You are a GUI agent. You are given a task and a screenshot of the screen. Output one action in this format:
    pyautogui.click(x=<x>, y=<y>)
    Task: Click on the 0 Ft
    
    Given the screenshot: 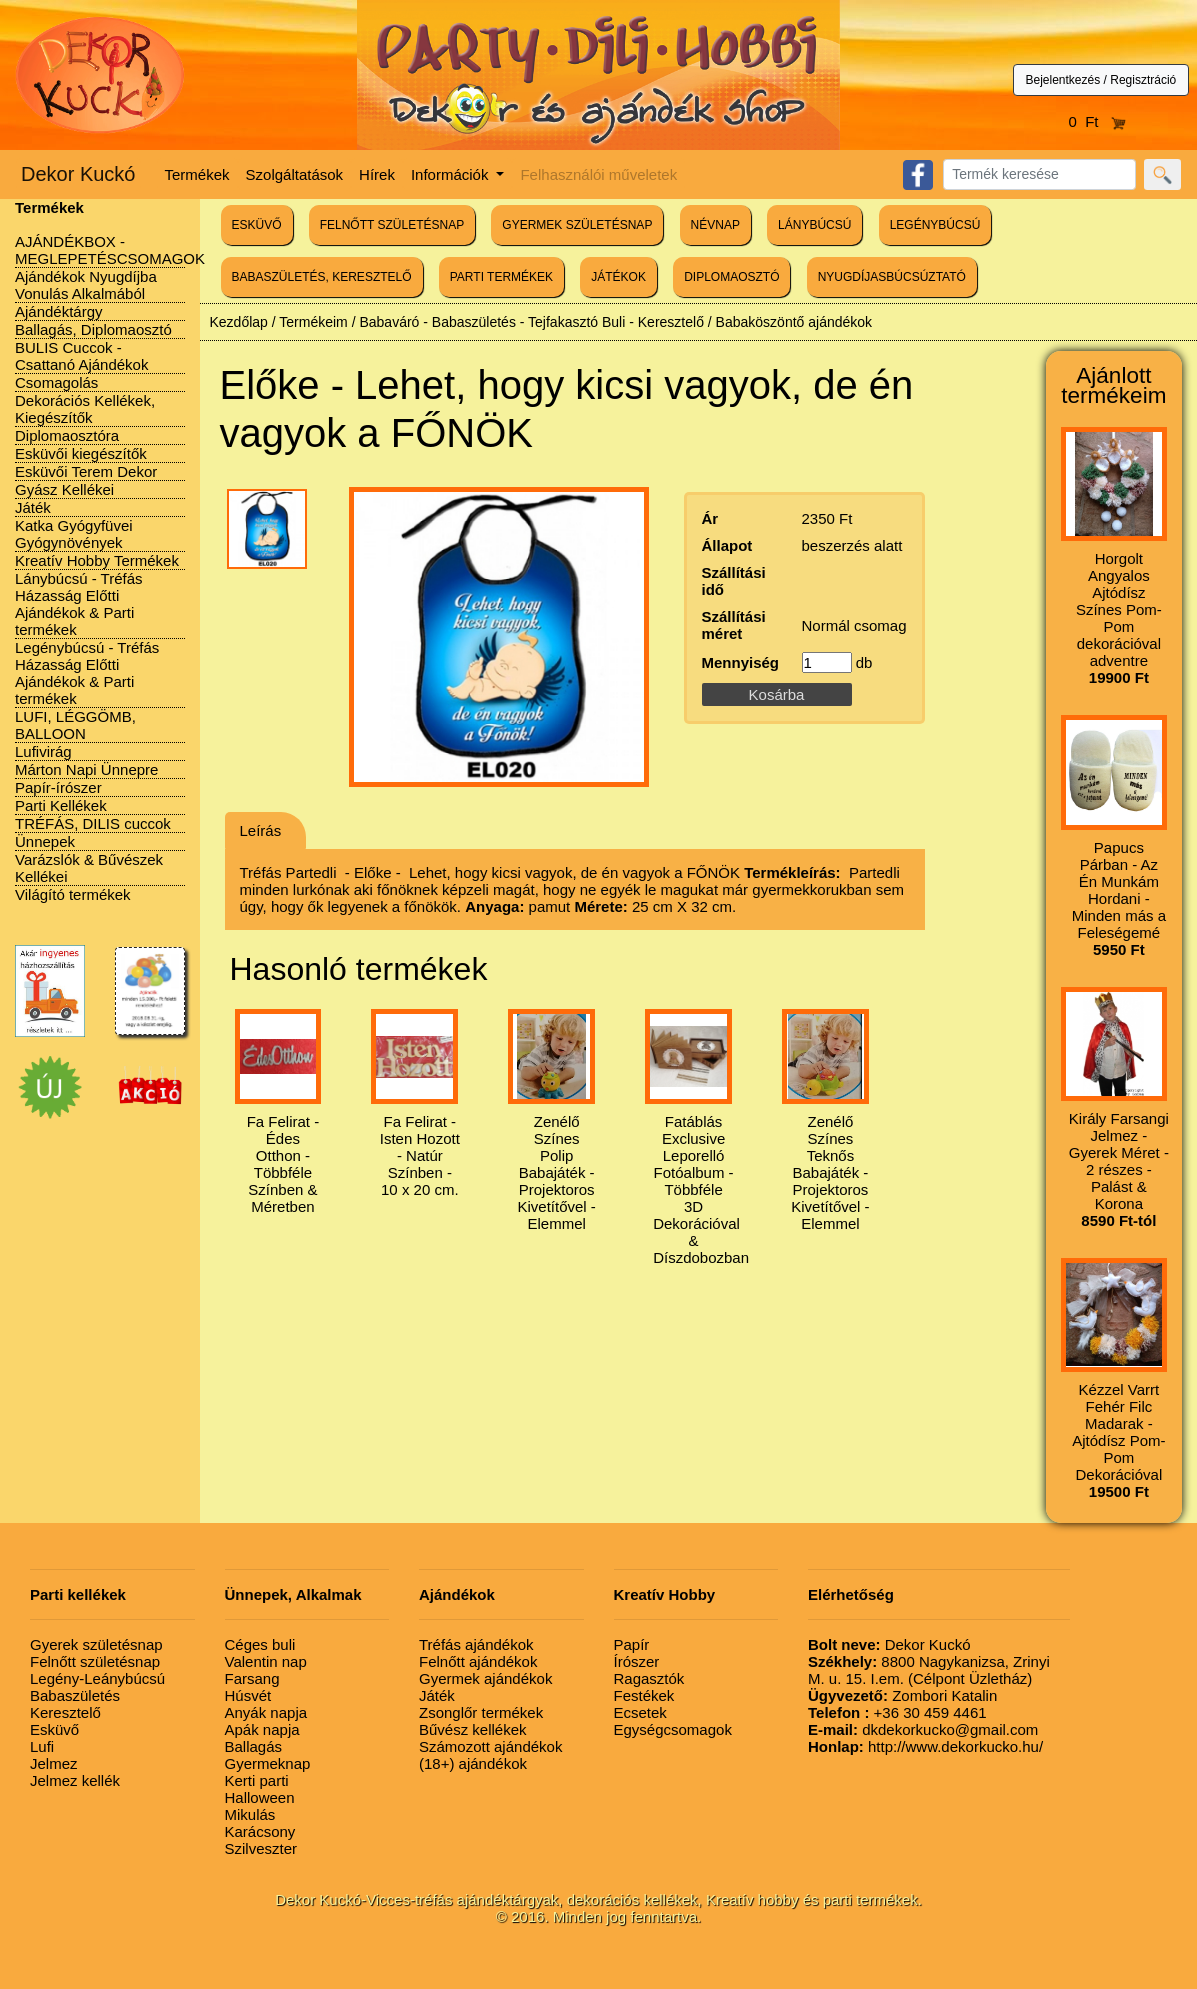 What is the action you would take?
    pyautogui.click(x=1097, y=121)
    